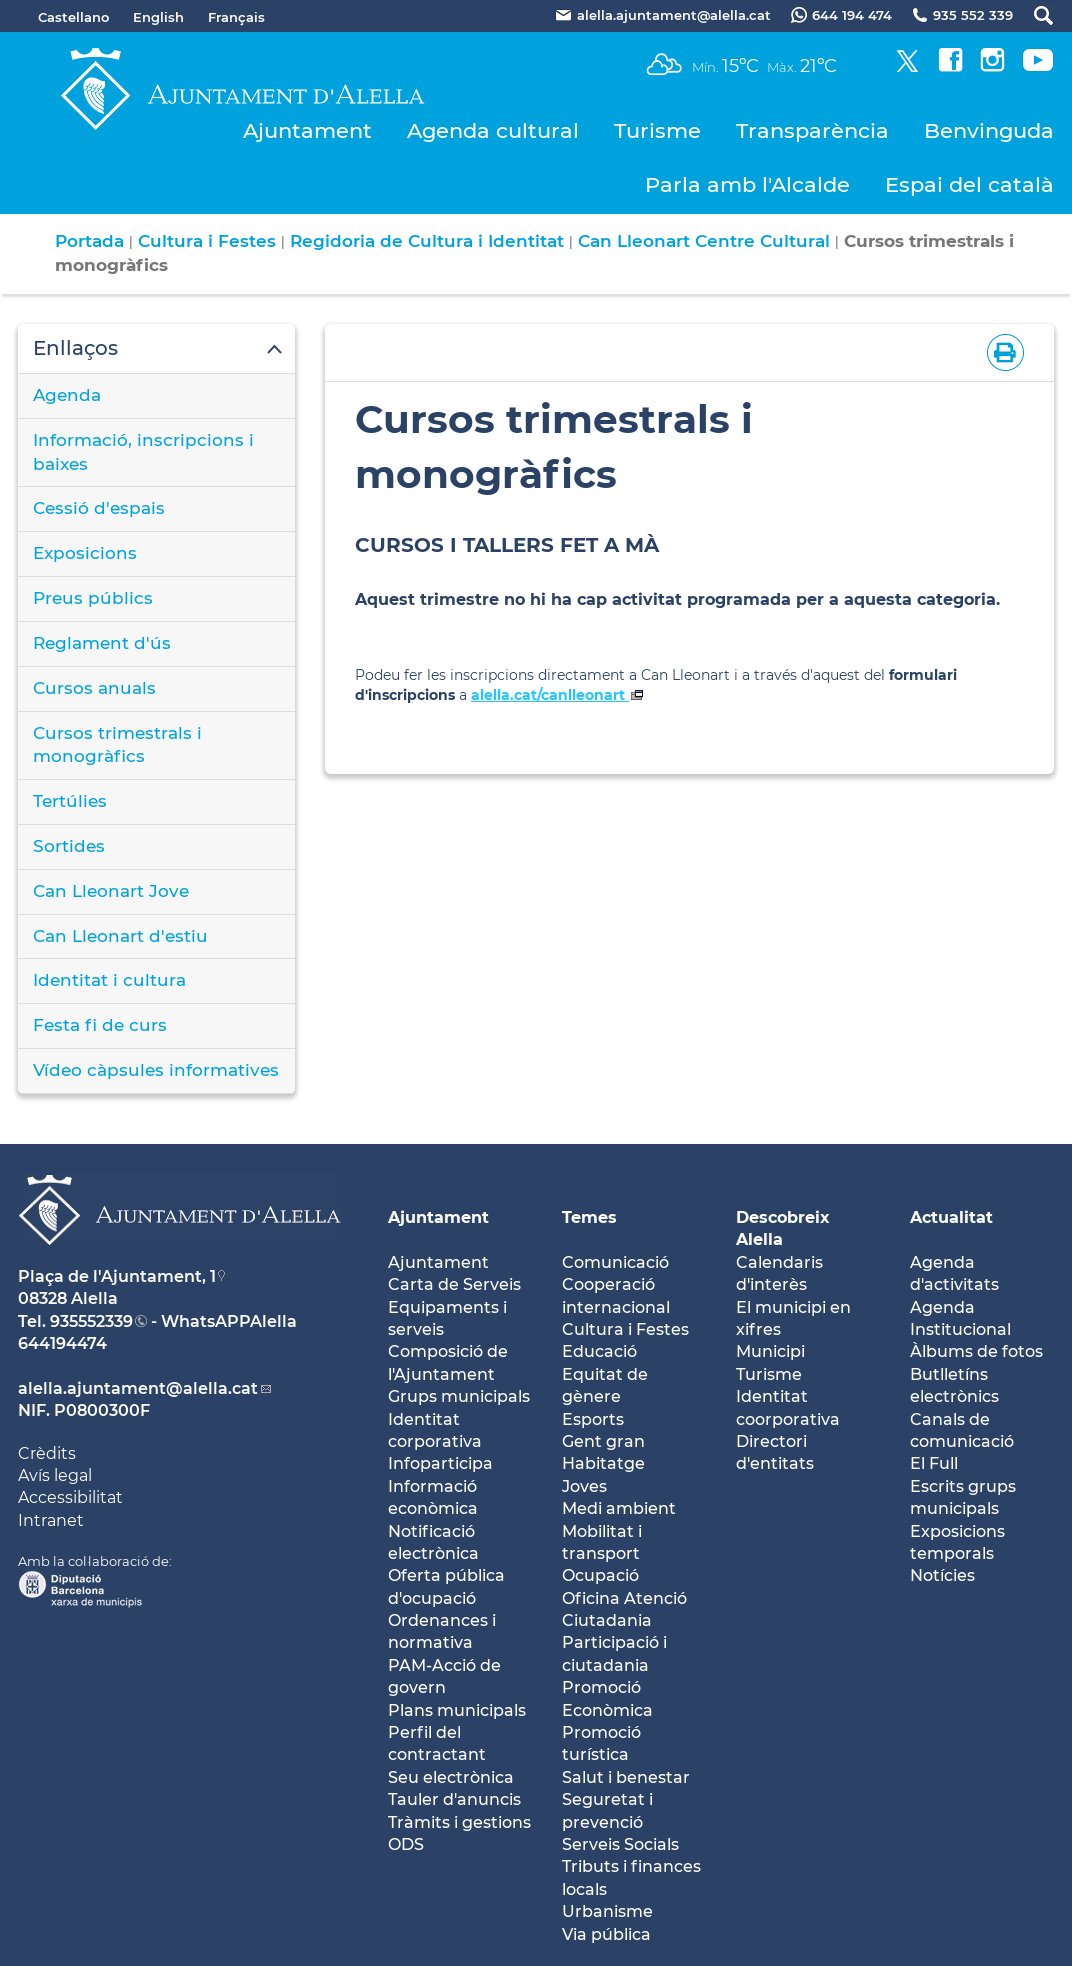 The image size is (1072, 1966). What do you see at coordinates (747, 184) in the screenshot?
I see `Parla amb l'Alcalde` at bounding box center [747, 184].